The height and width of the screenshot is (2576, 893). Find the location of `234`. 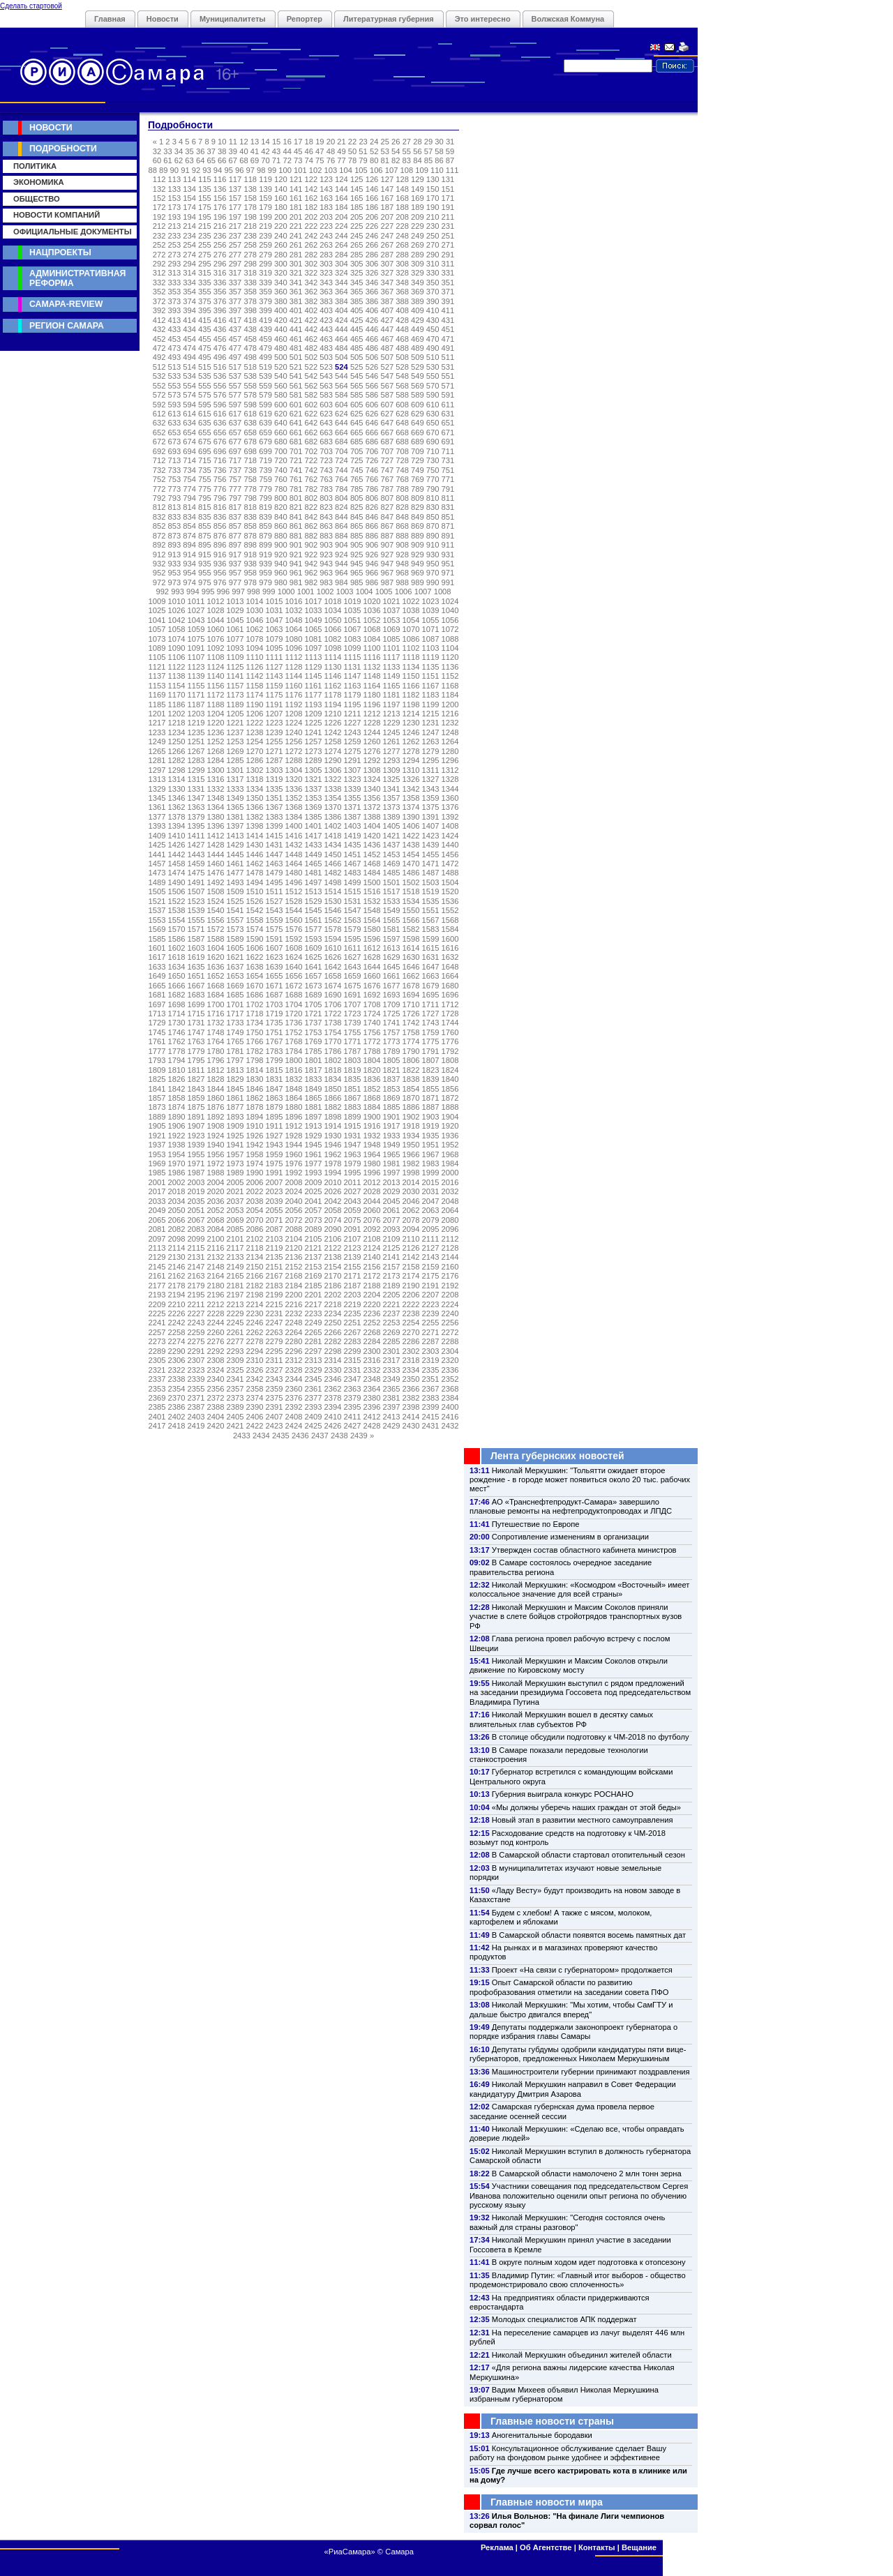

234 is located at coordinates (189, 236).